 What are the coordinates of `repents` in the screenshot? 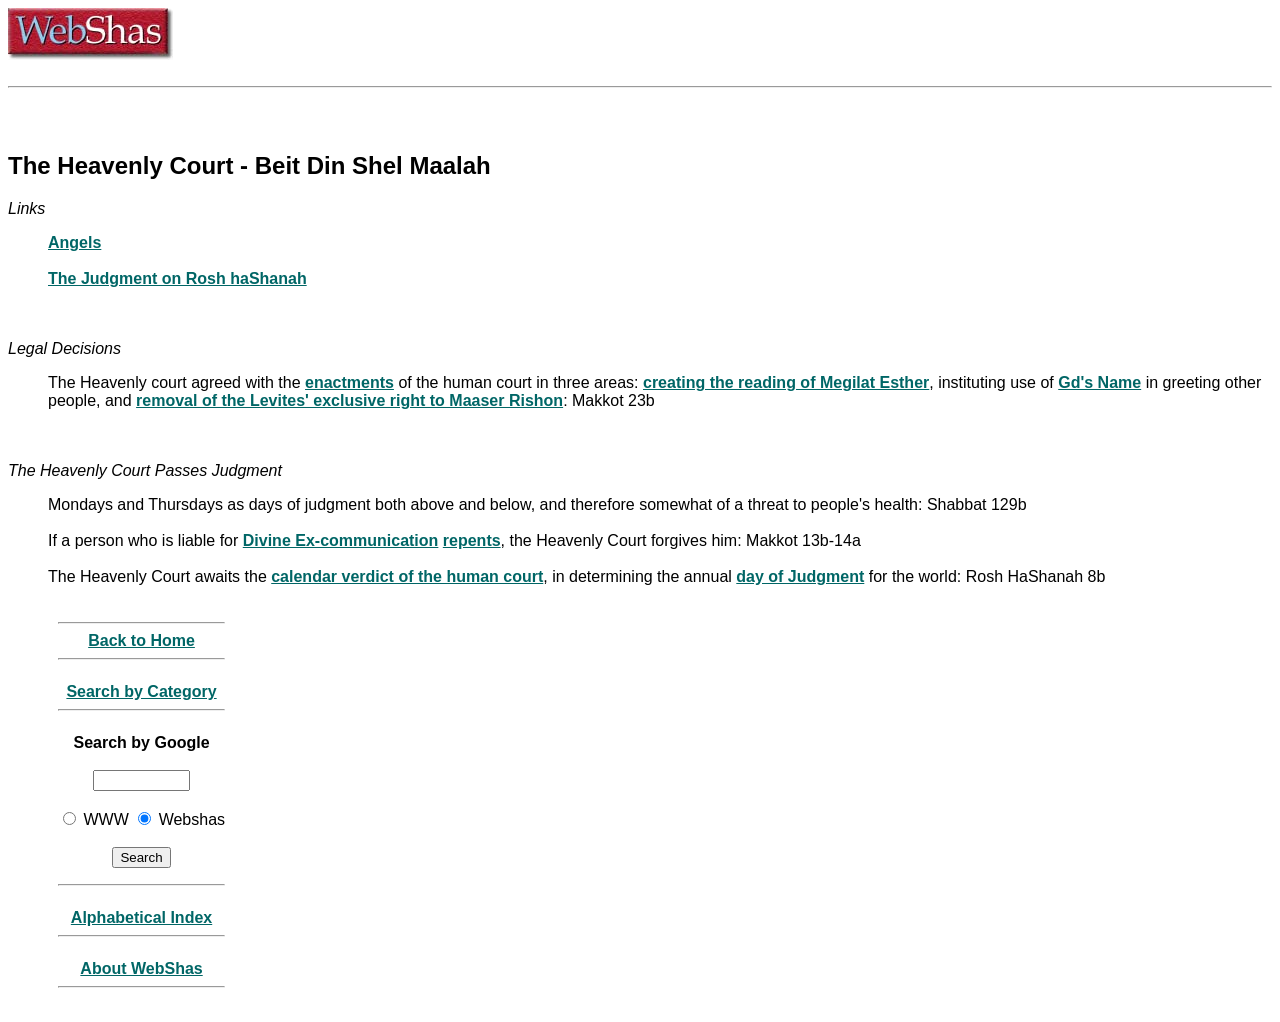 It's located at (472, 540).